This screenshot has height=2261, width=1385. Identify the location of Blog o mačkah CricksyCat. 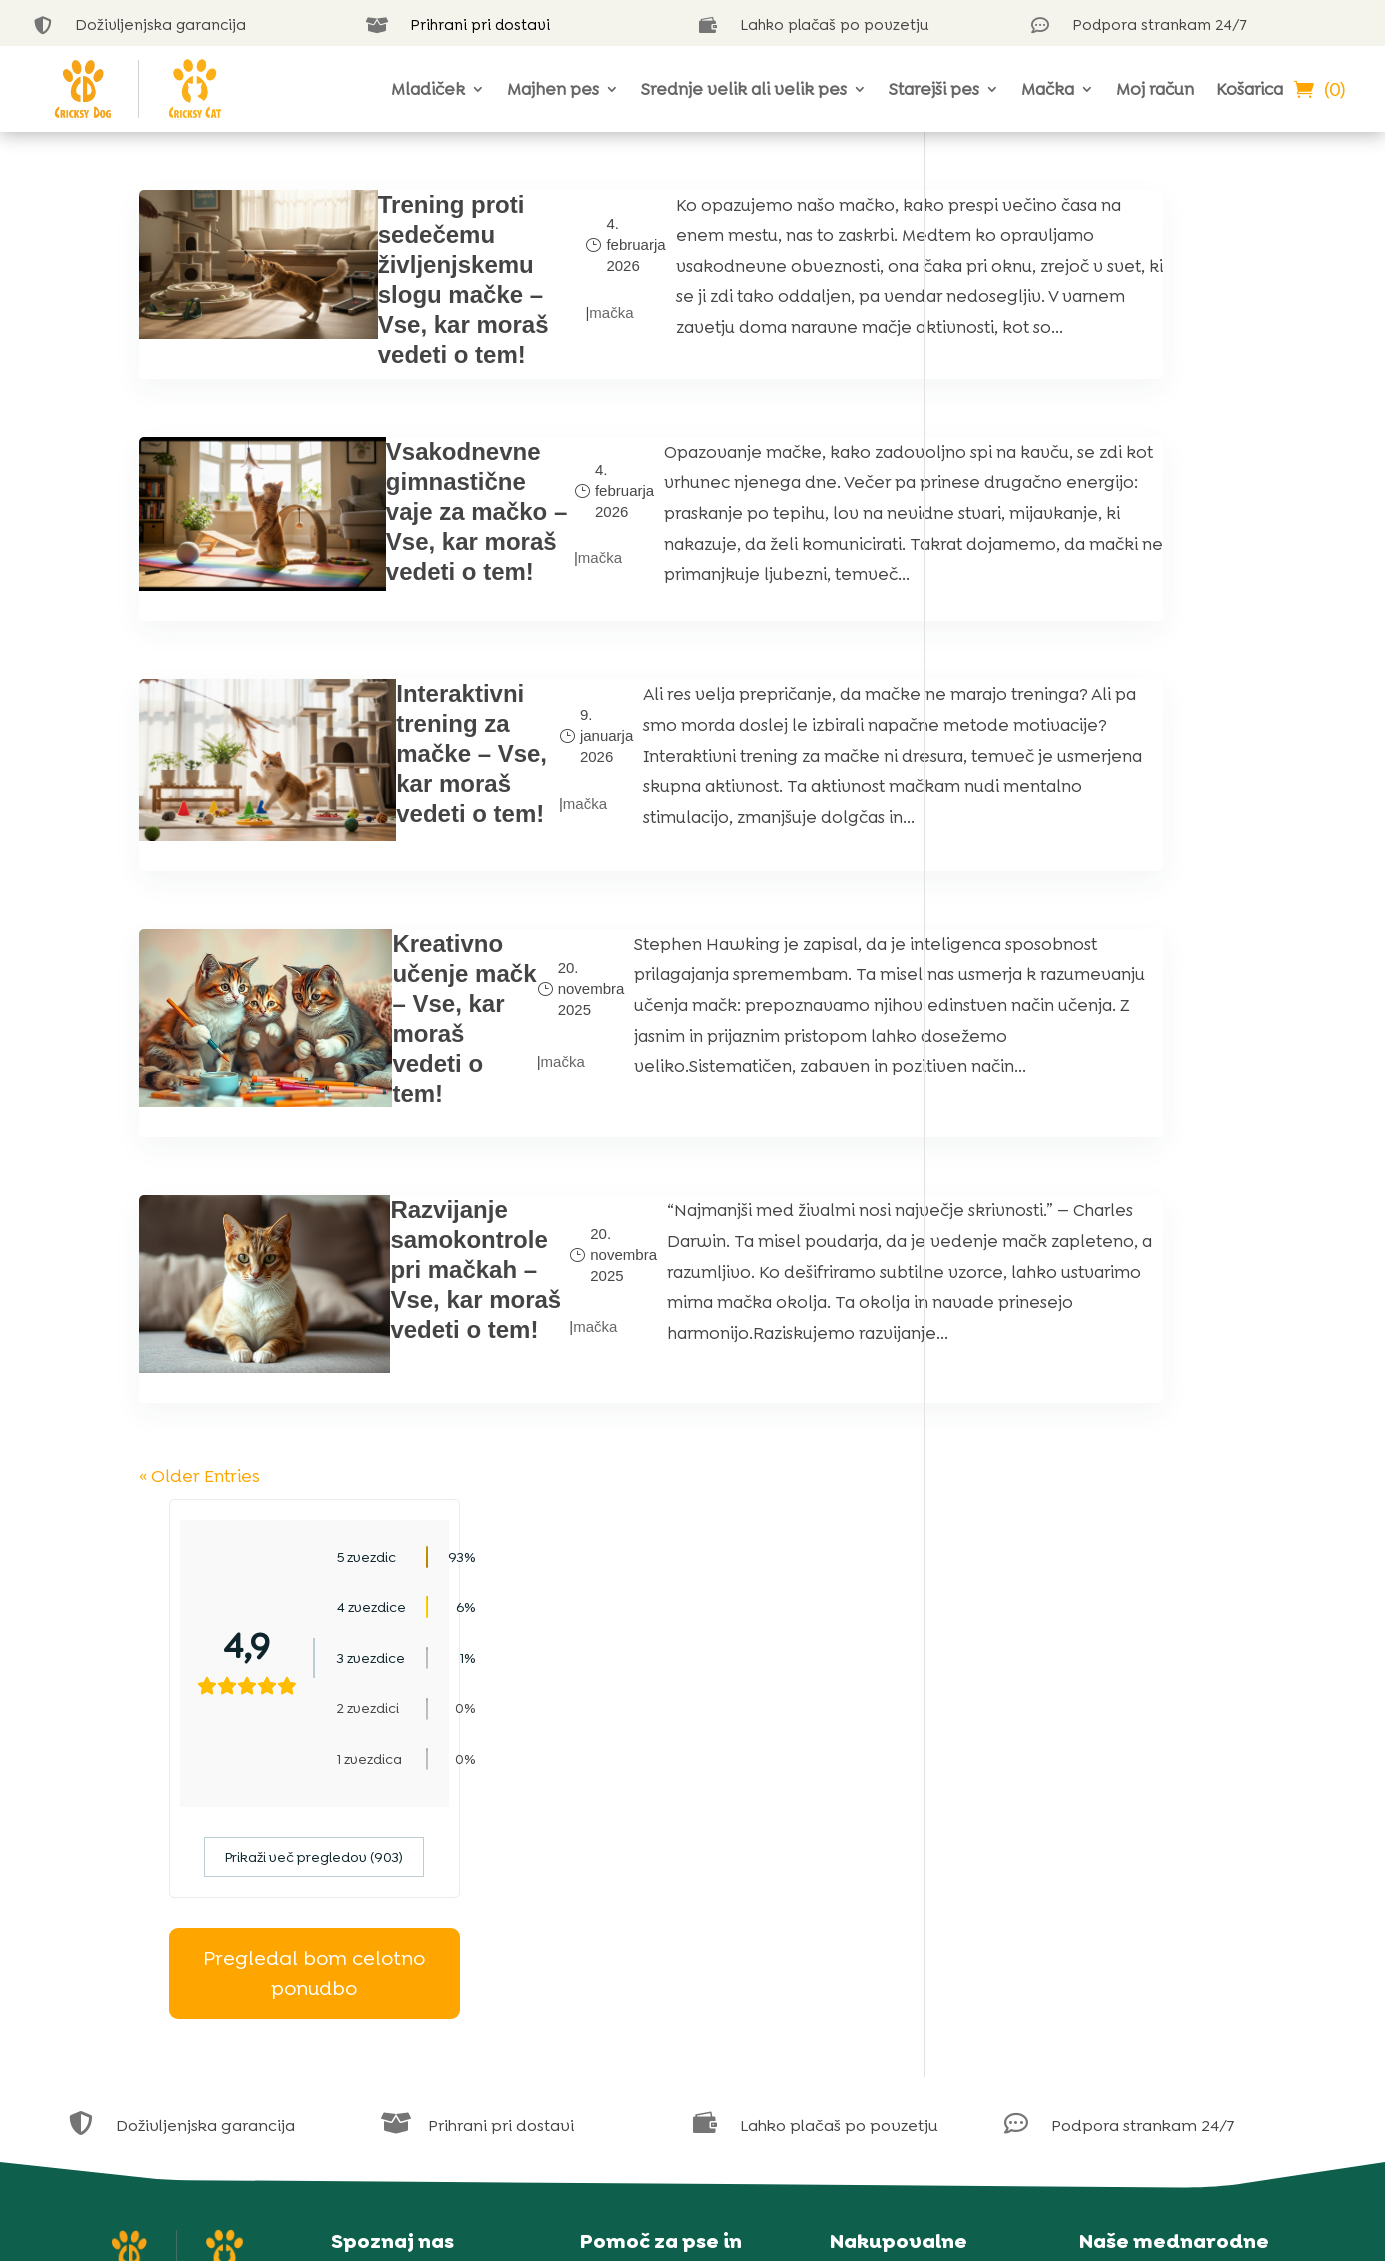
(697, 1966).